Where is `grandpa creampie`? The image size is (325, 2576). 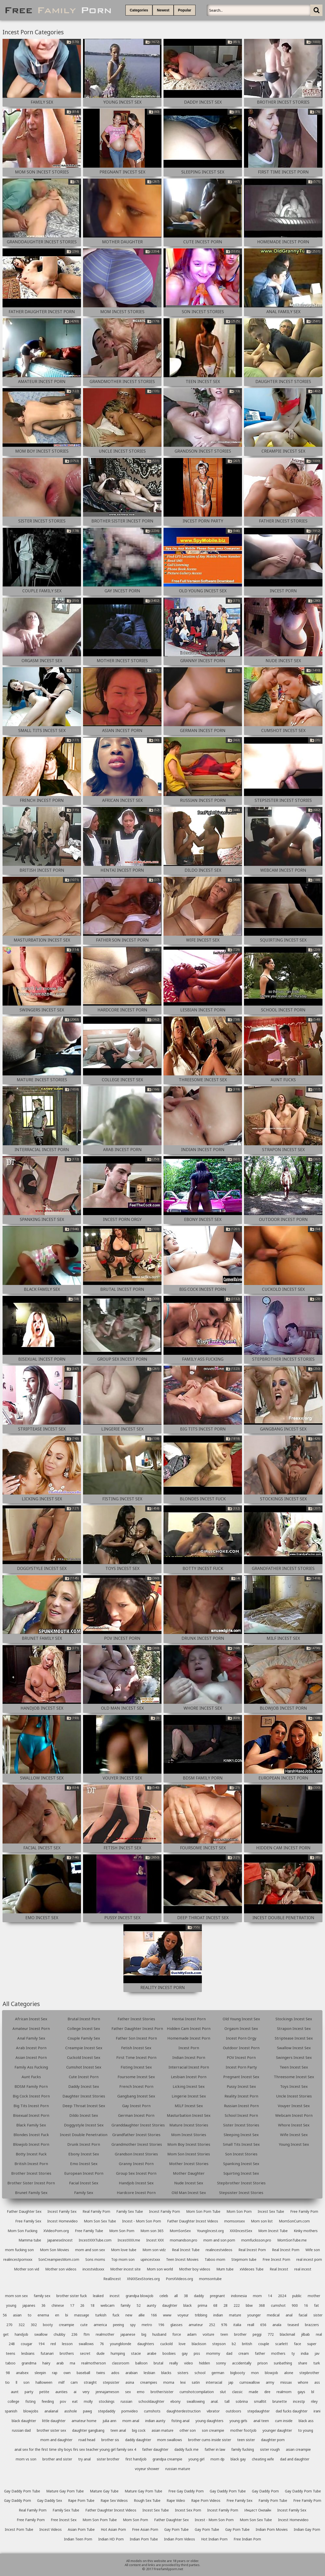
grandpa creampie is located at coordinates (167, 2459).